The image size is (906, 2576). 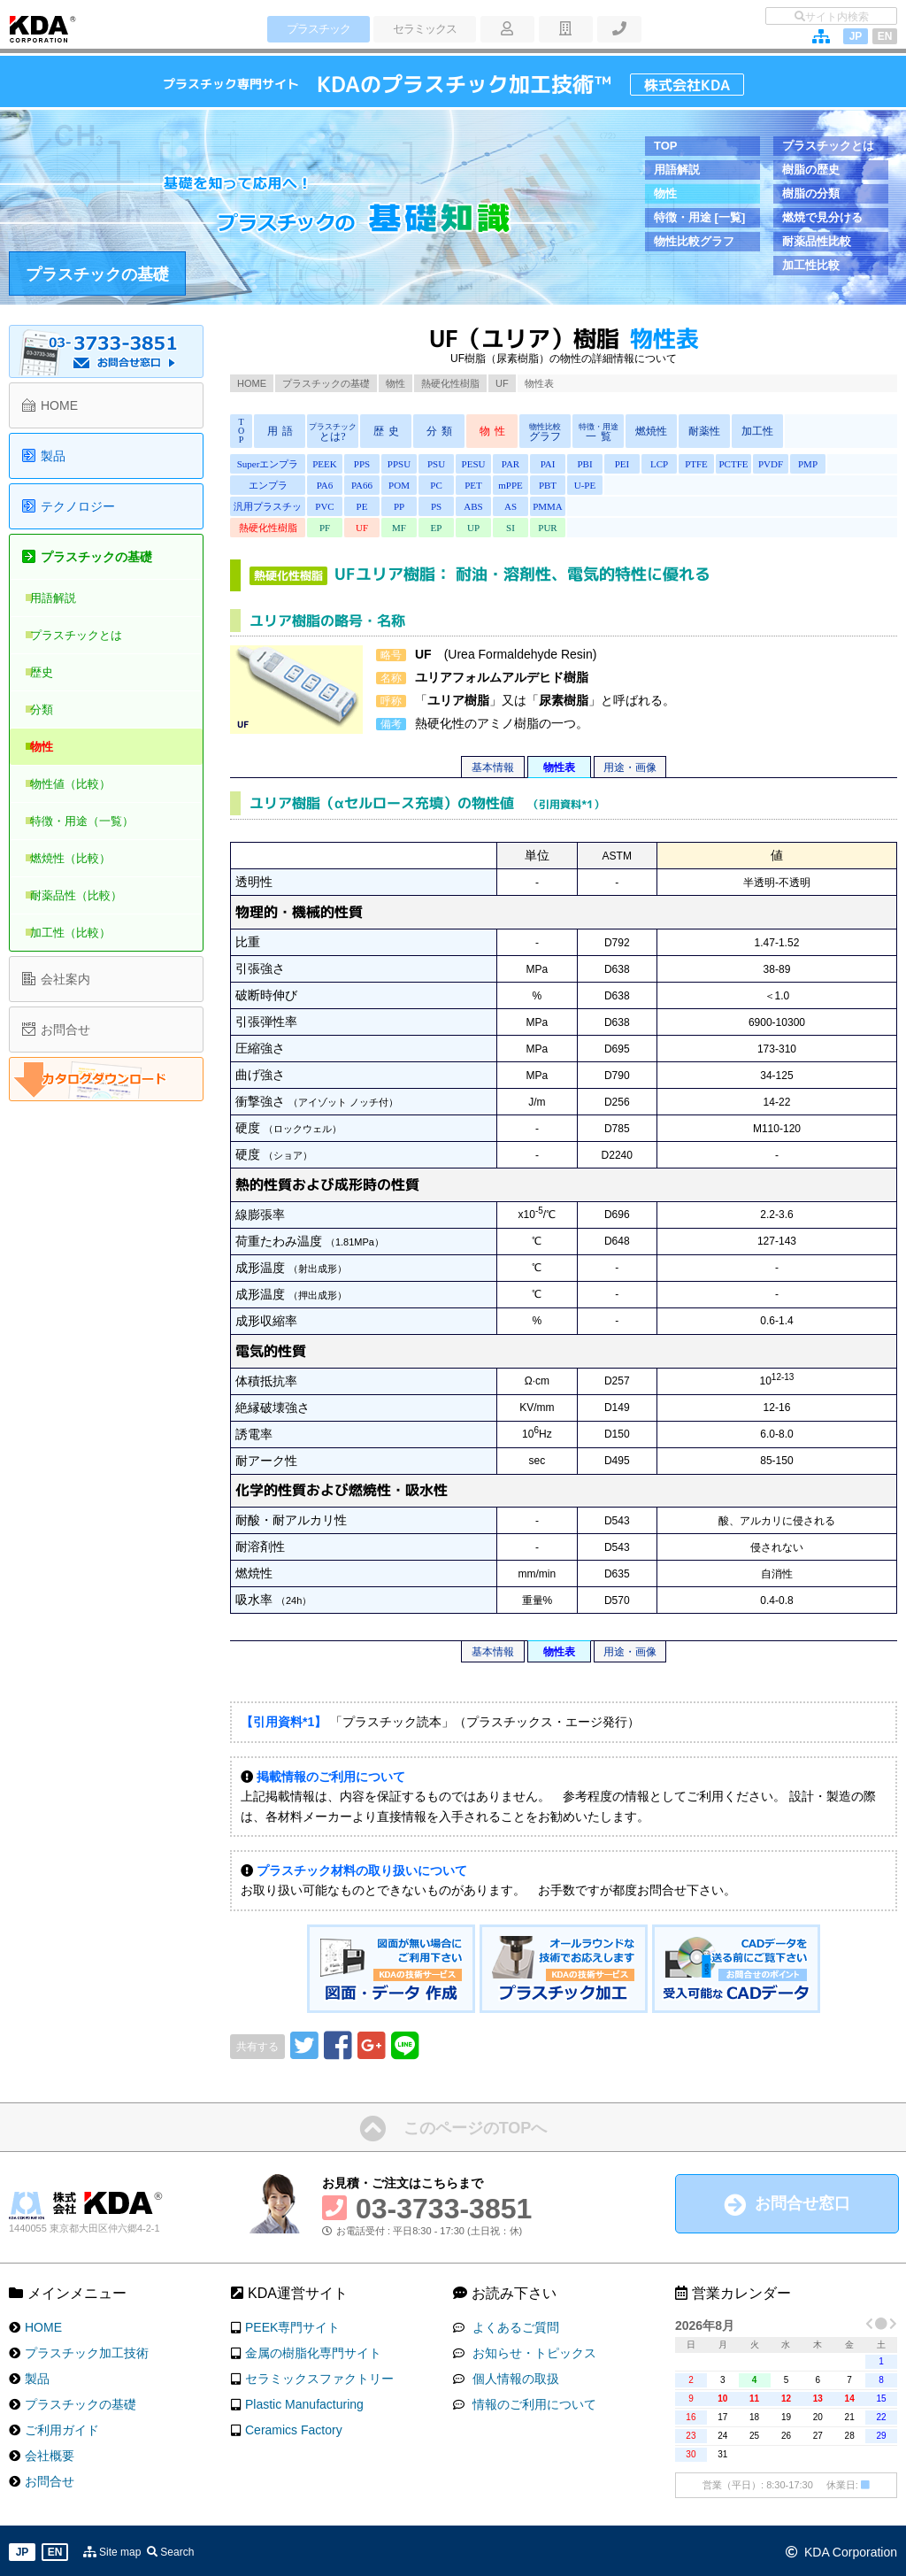 I want to click on JP, so click(x=856, y=36).